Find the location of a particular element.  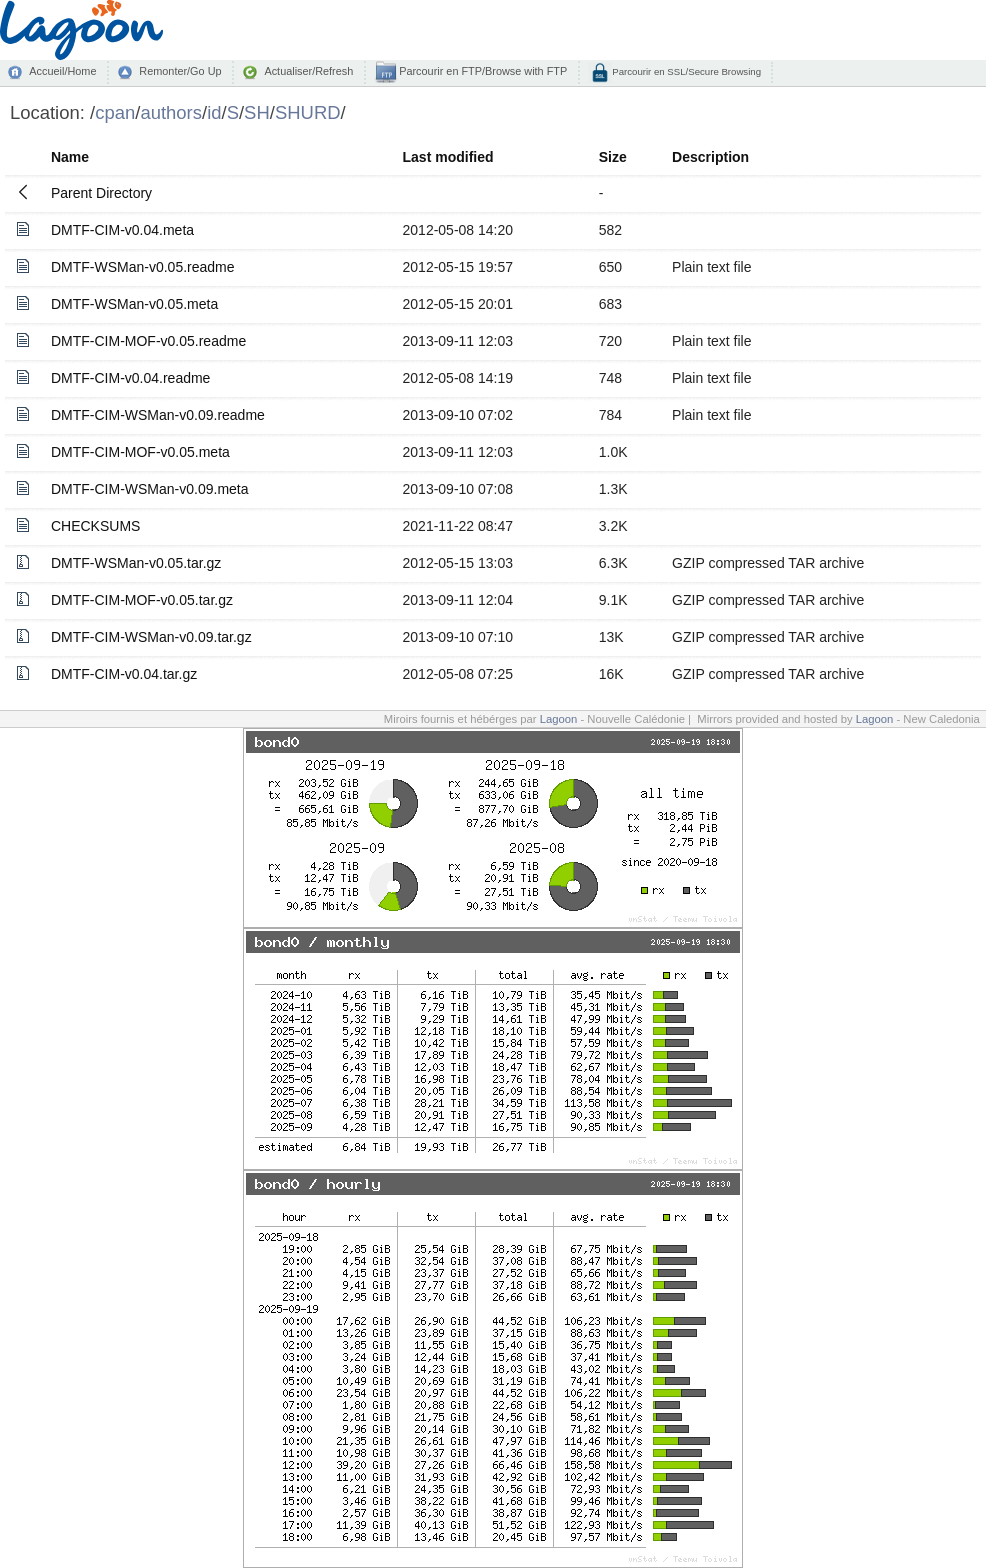

Parcourir en FTP/Browse with FTP is located at coordinates (481, 71).